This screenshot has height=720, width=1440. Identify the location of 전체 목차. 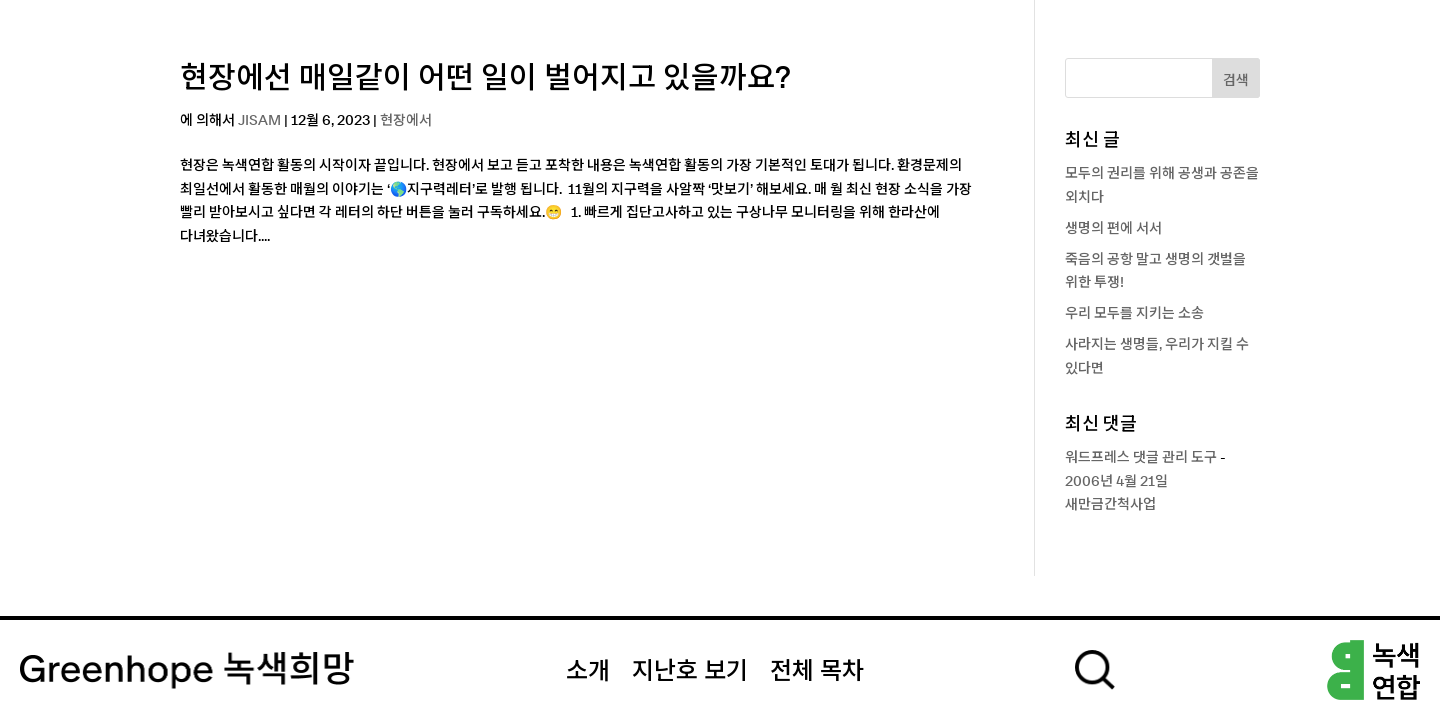
(817, 672).